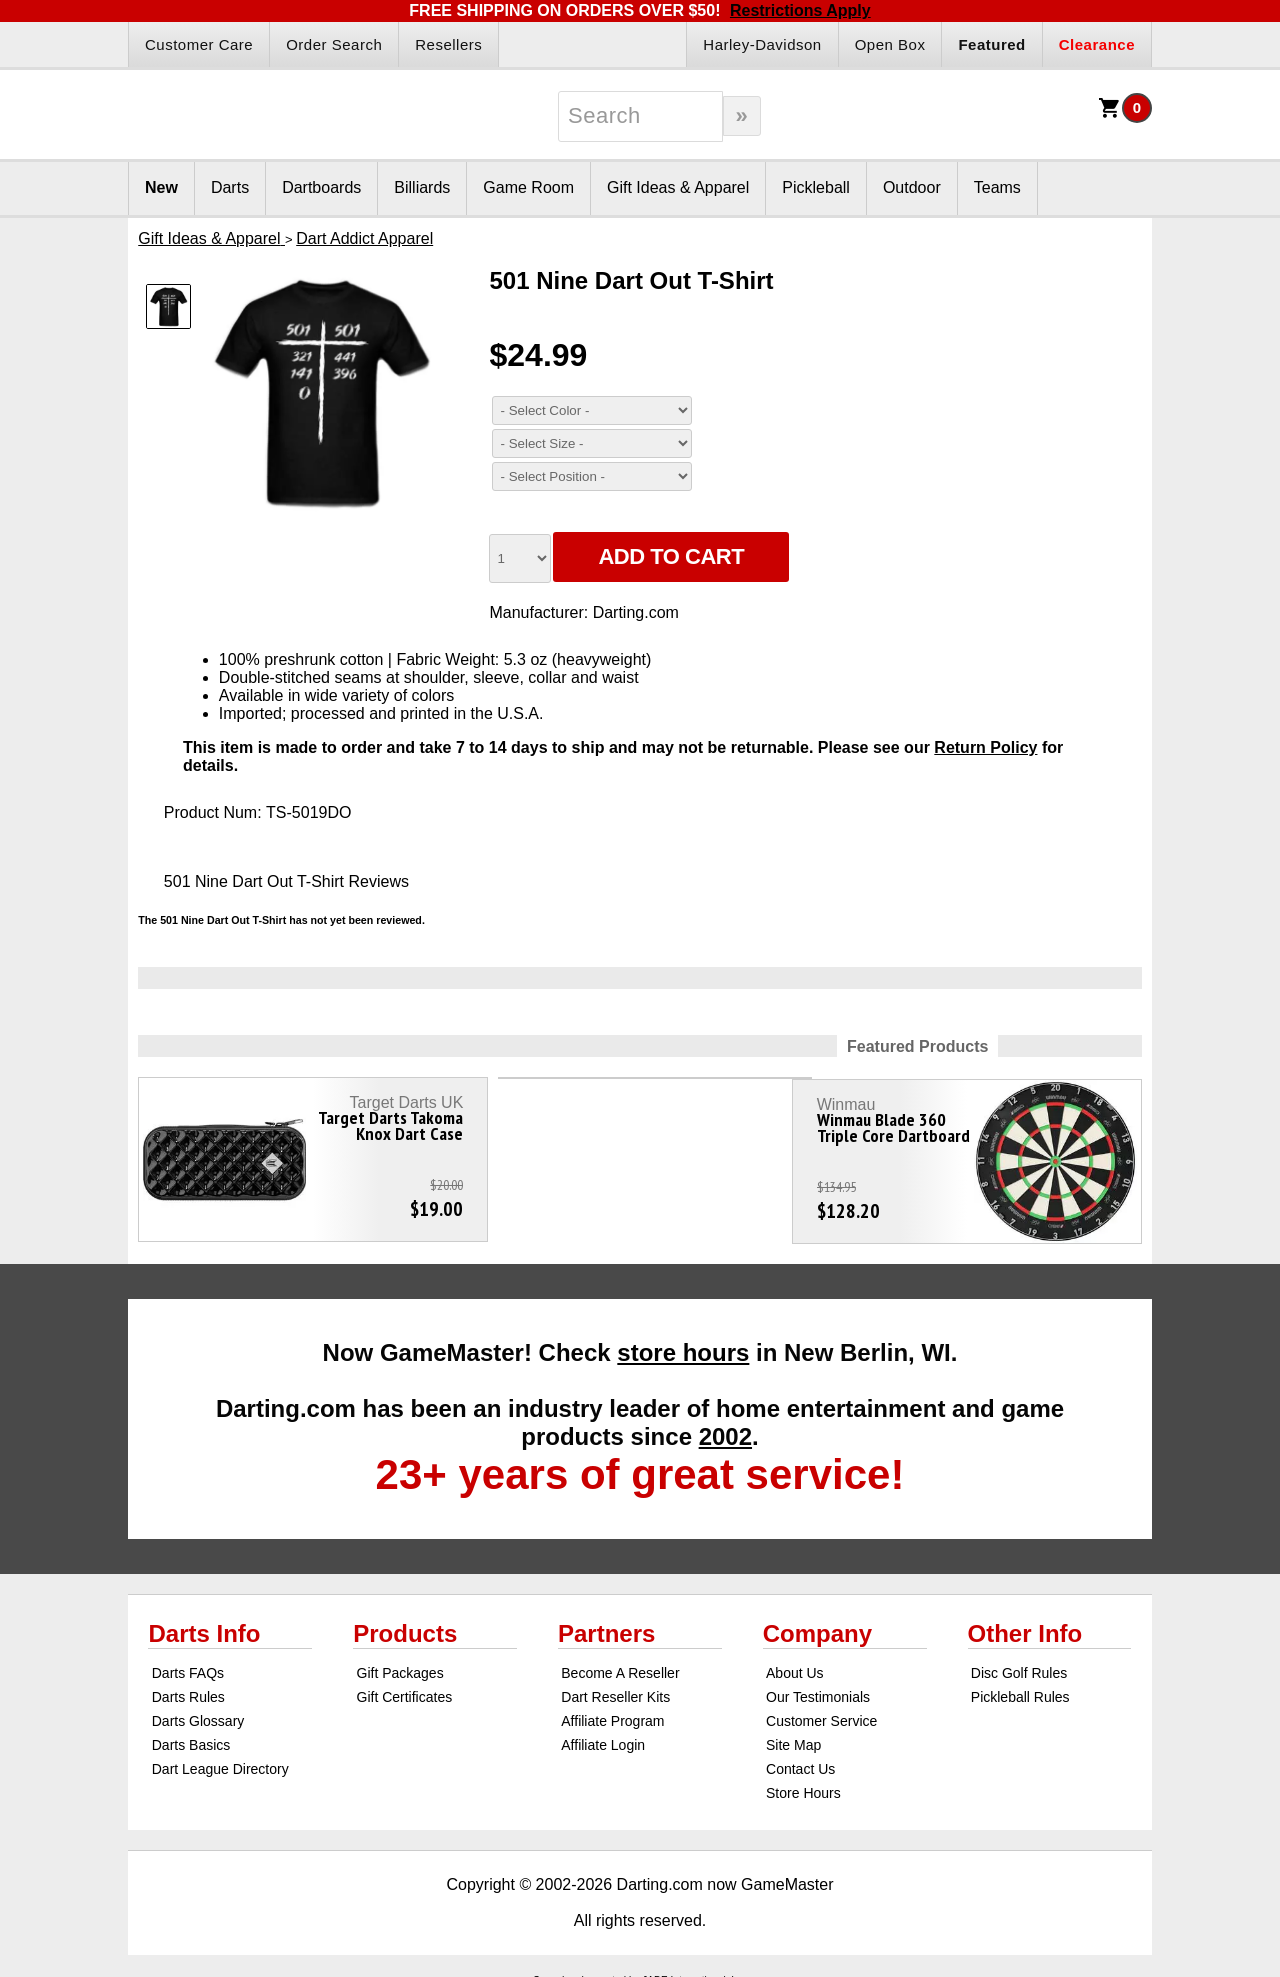 Image resolution: width=1280 pixels, height=1977 pixels. I want to click on Affiliate Program, so click(612, 1712).